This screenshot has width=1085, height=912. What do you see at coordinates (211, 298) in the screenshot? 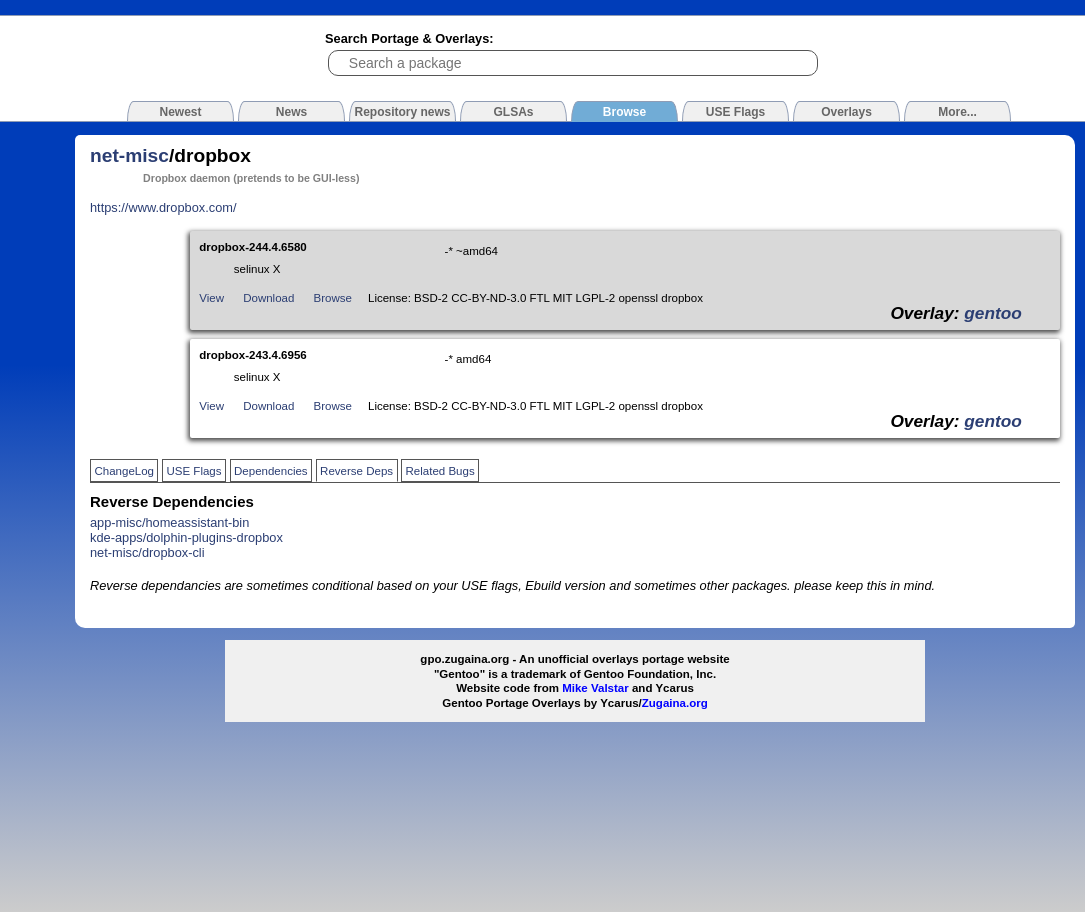
I see `View` at bounding box center [211, 298].